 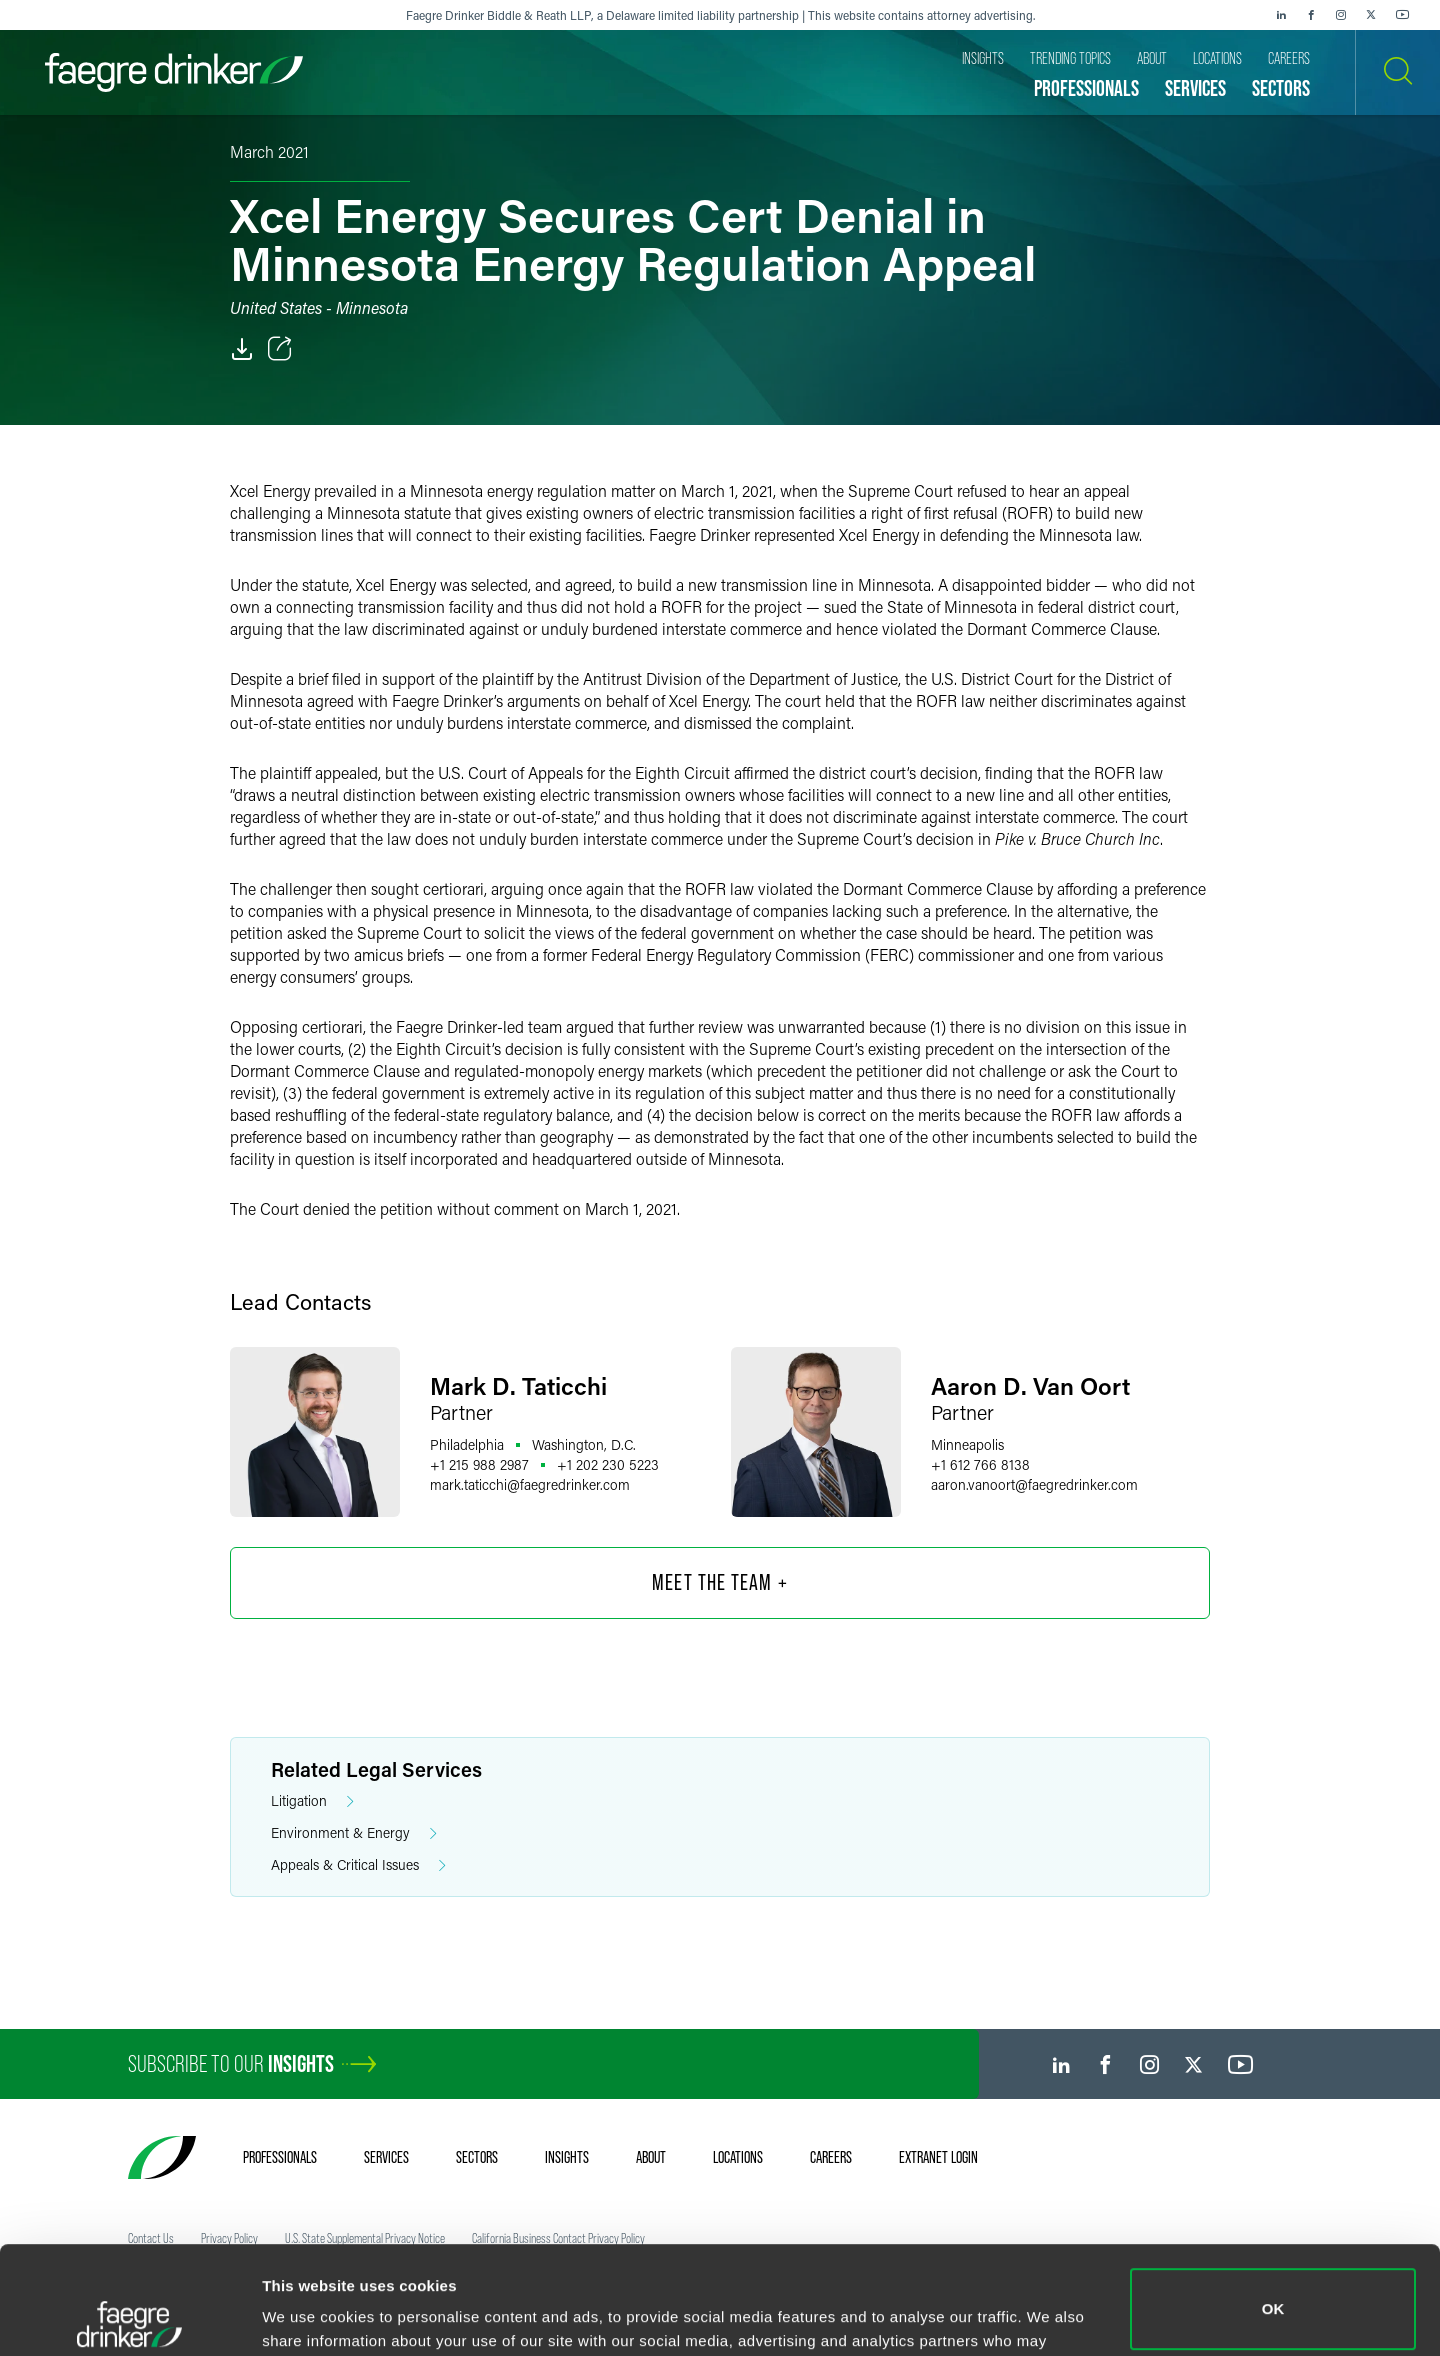 I want to click on Washington, D.C., so click(x=584, y=1444).